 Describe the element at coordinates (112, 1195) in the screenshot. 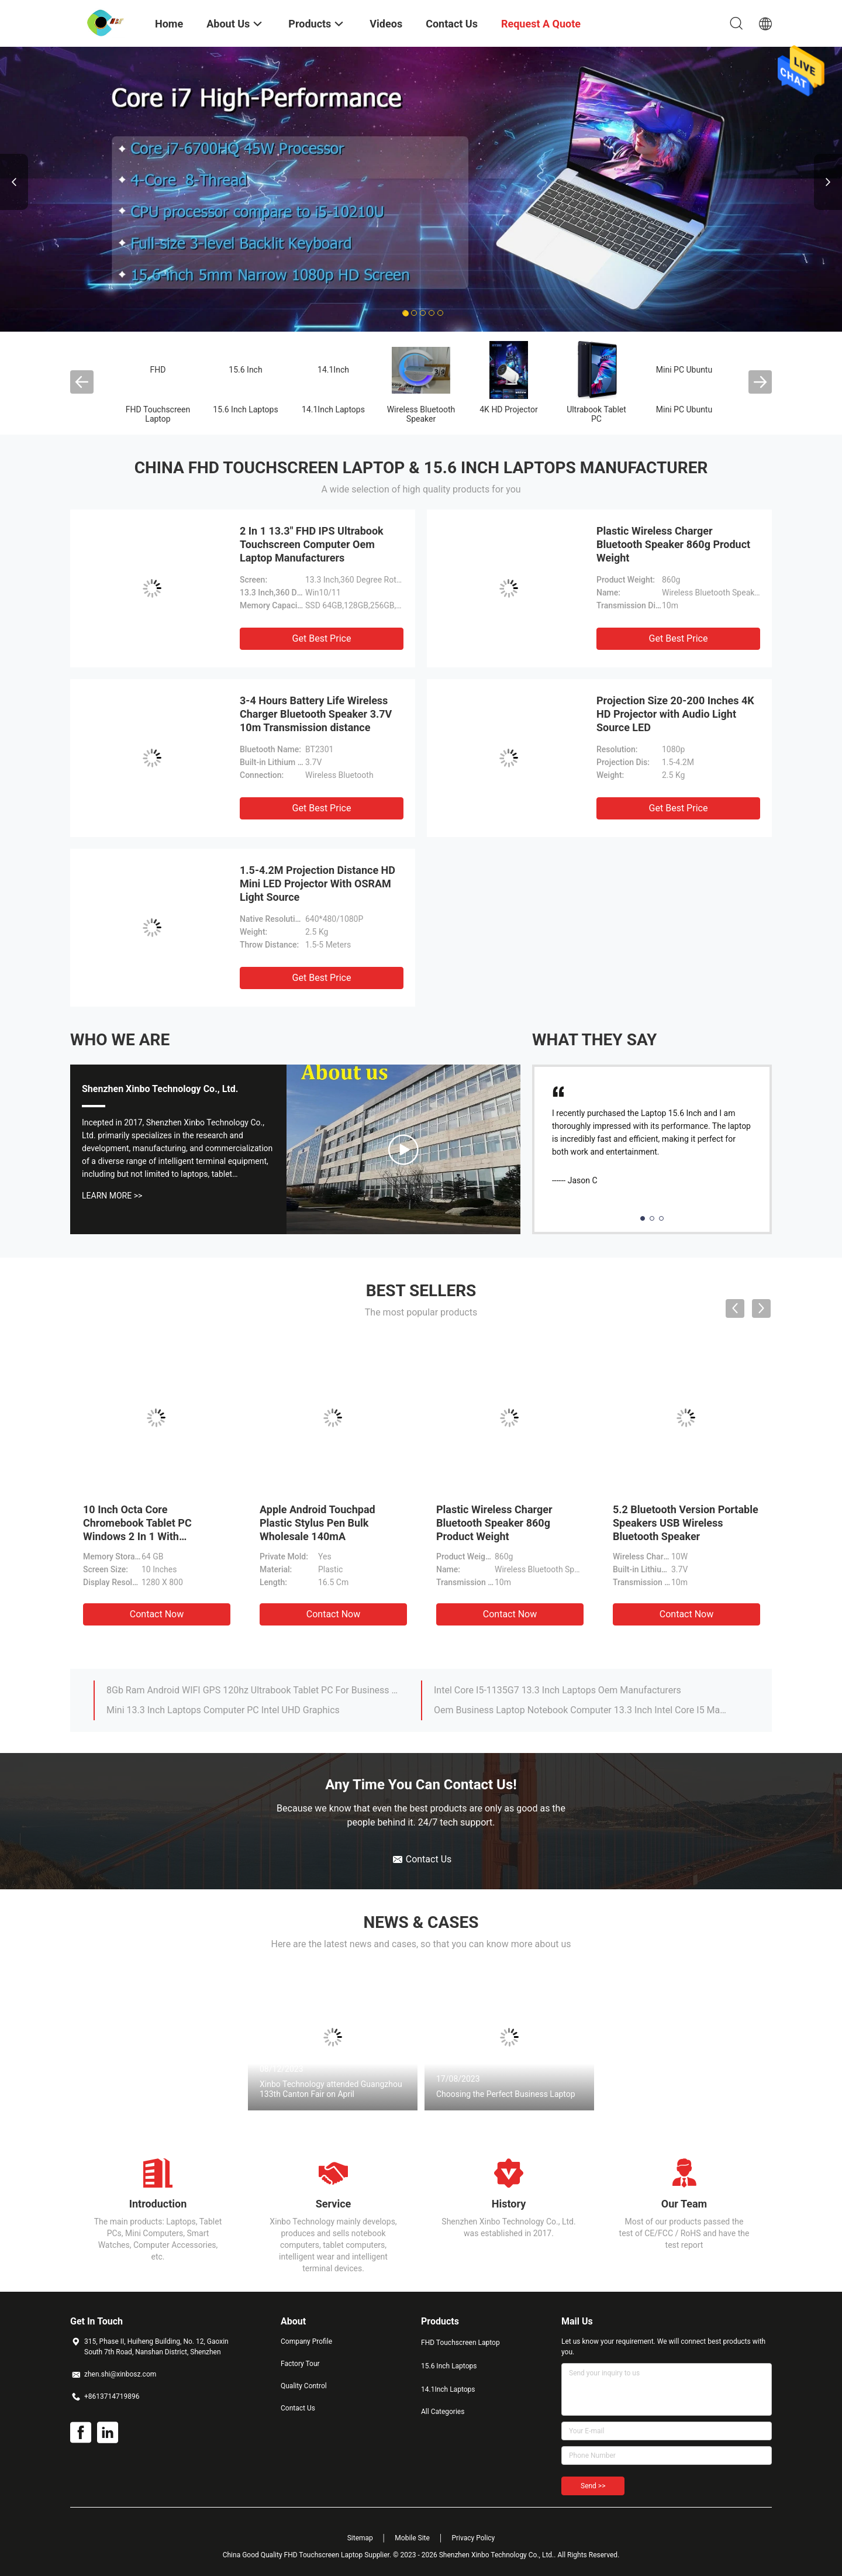

I see `Learn More >>` at that location.